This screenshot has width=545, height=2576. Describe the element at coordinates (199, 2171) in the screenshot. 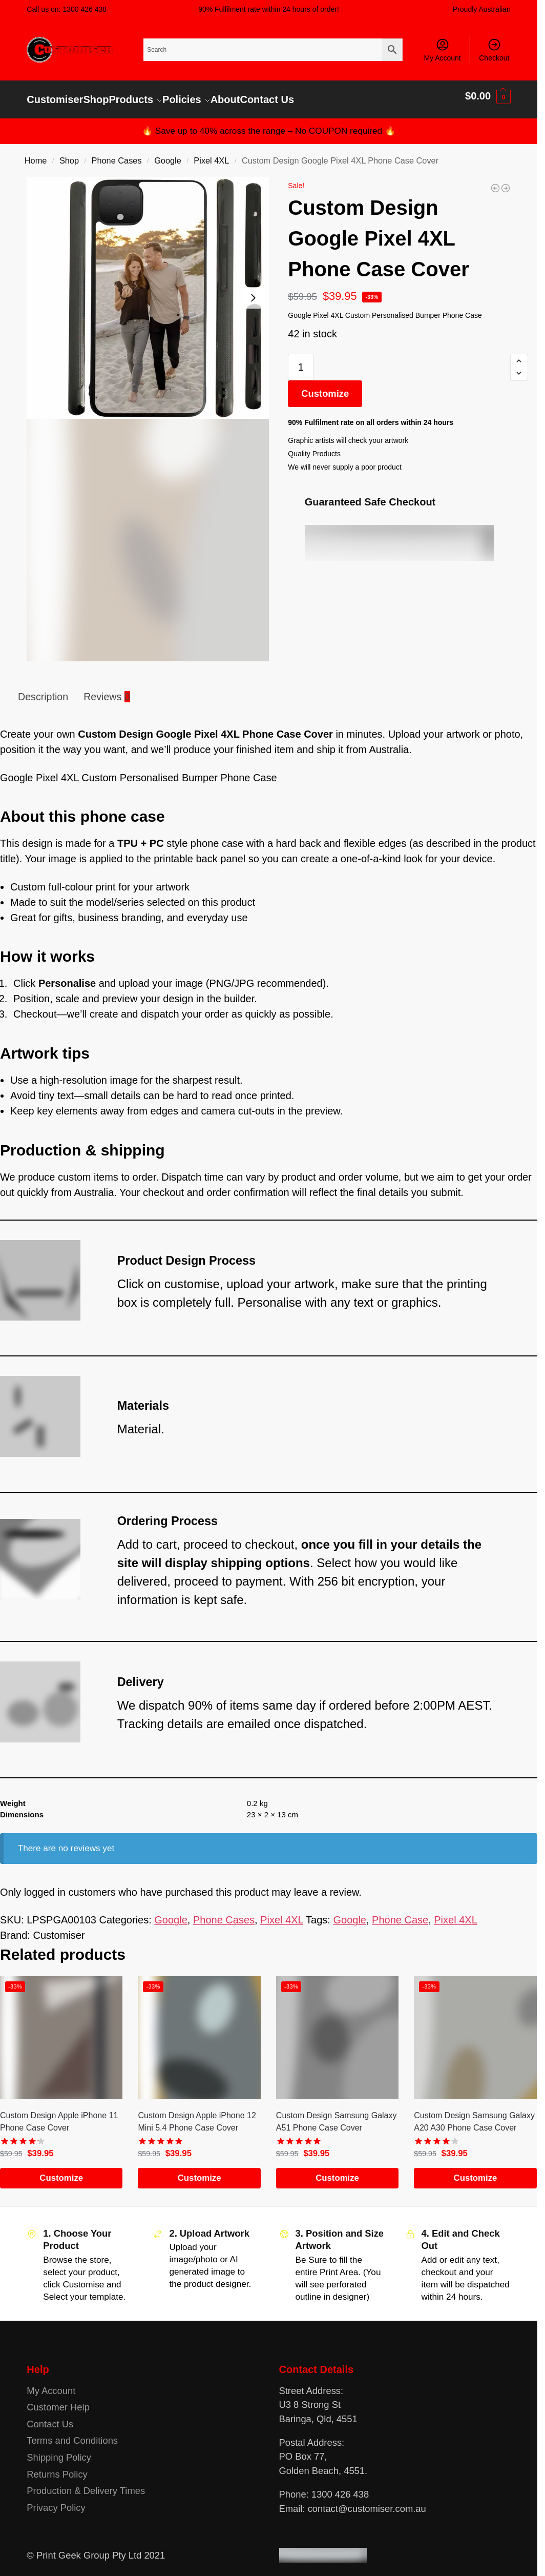

I see `Customize [Add to cart: “Custom Design Apple iPhone 12 Mini 5.4 Phone Case Cover”]` at that location.